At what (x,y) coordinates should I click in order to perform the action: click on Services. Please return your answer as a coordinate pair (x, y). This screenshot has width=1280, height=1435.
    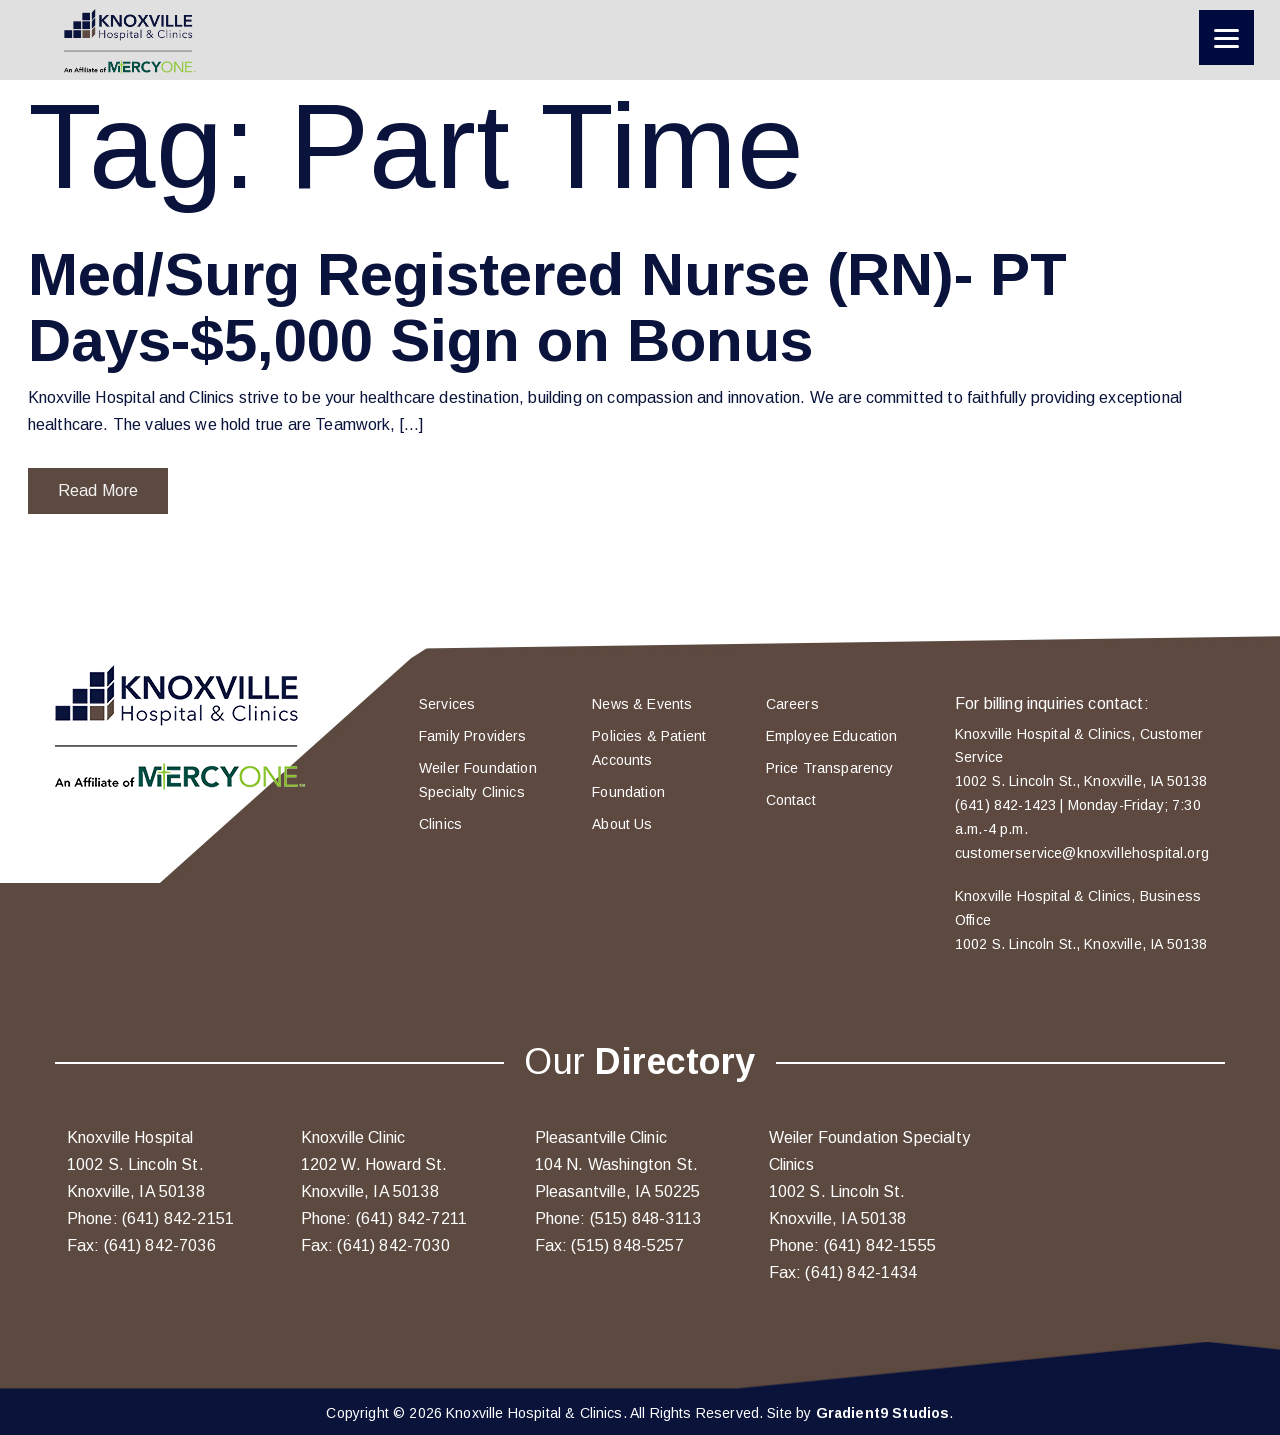
    Looking at the image, I should click on (447, 704).